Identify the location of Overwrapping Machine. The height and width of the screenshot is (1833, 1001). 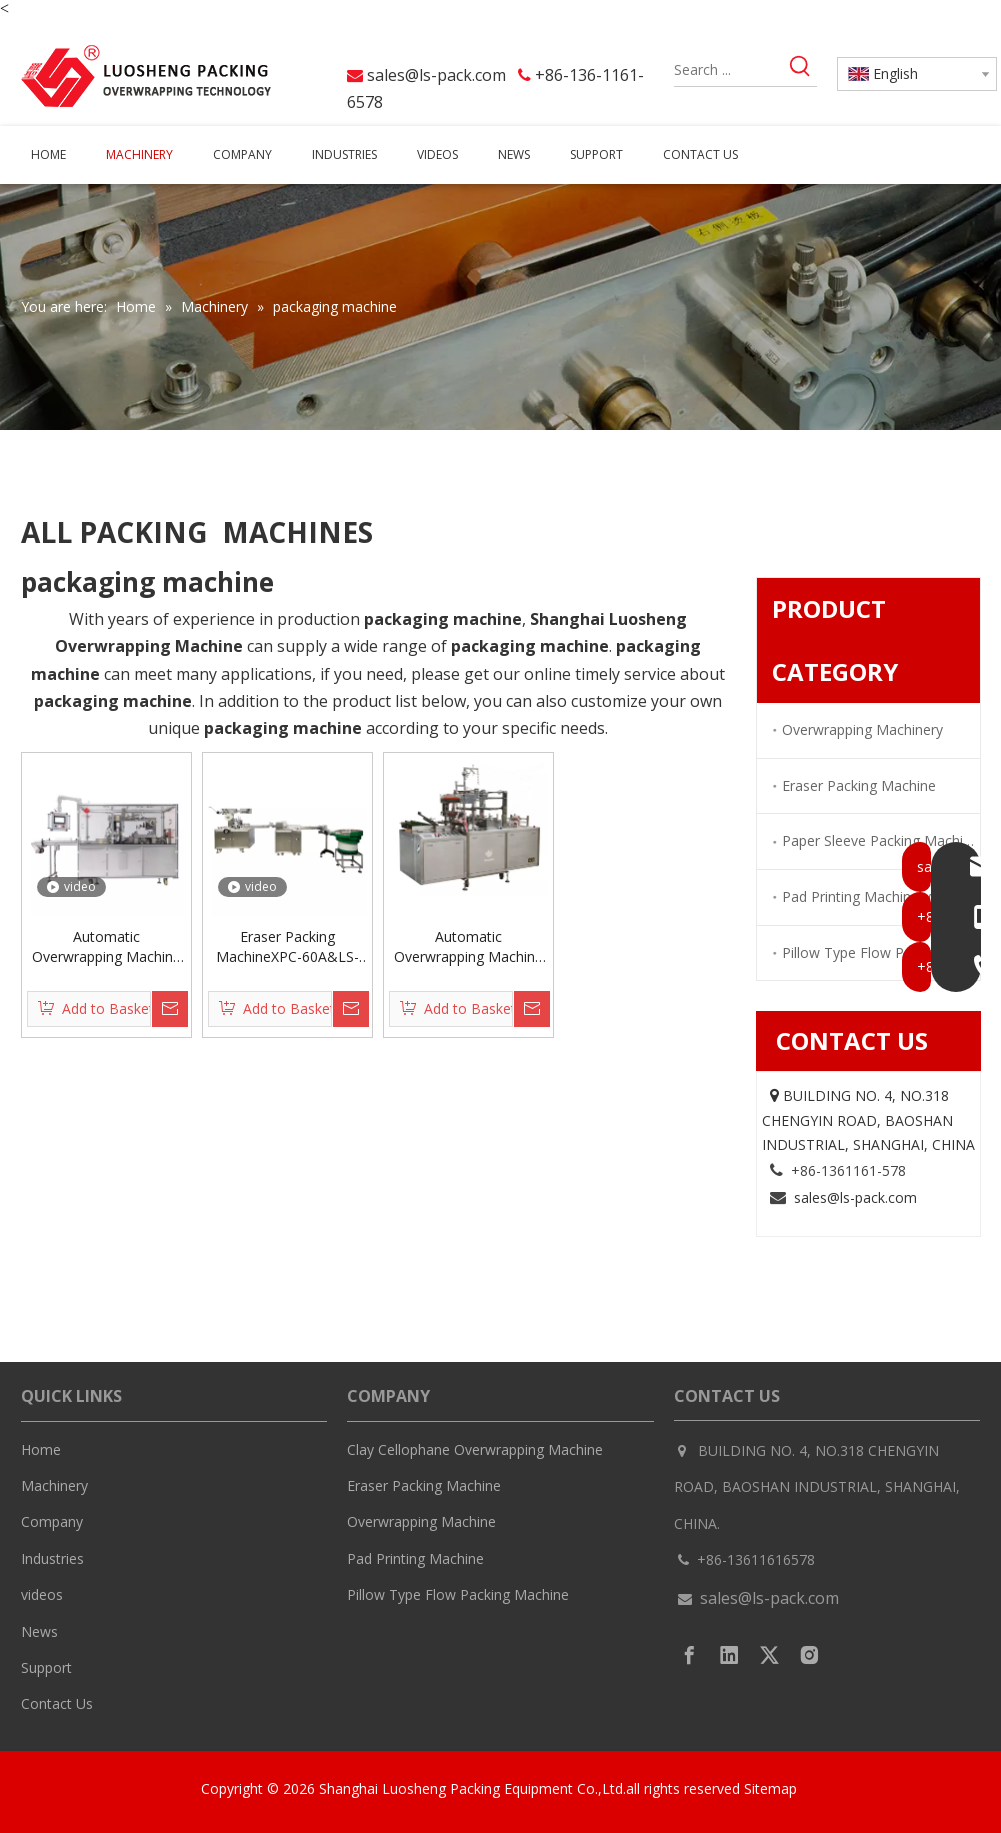
(421, 1521).